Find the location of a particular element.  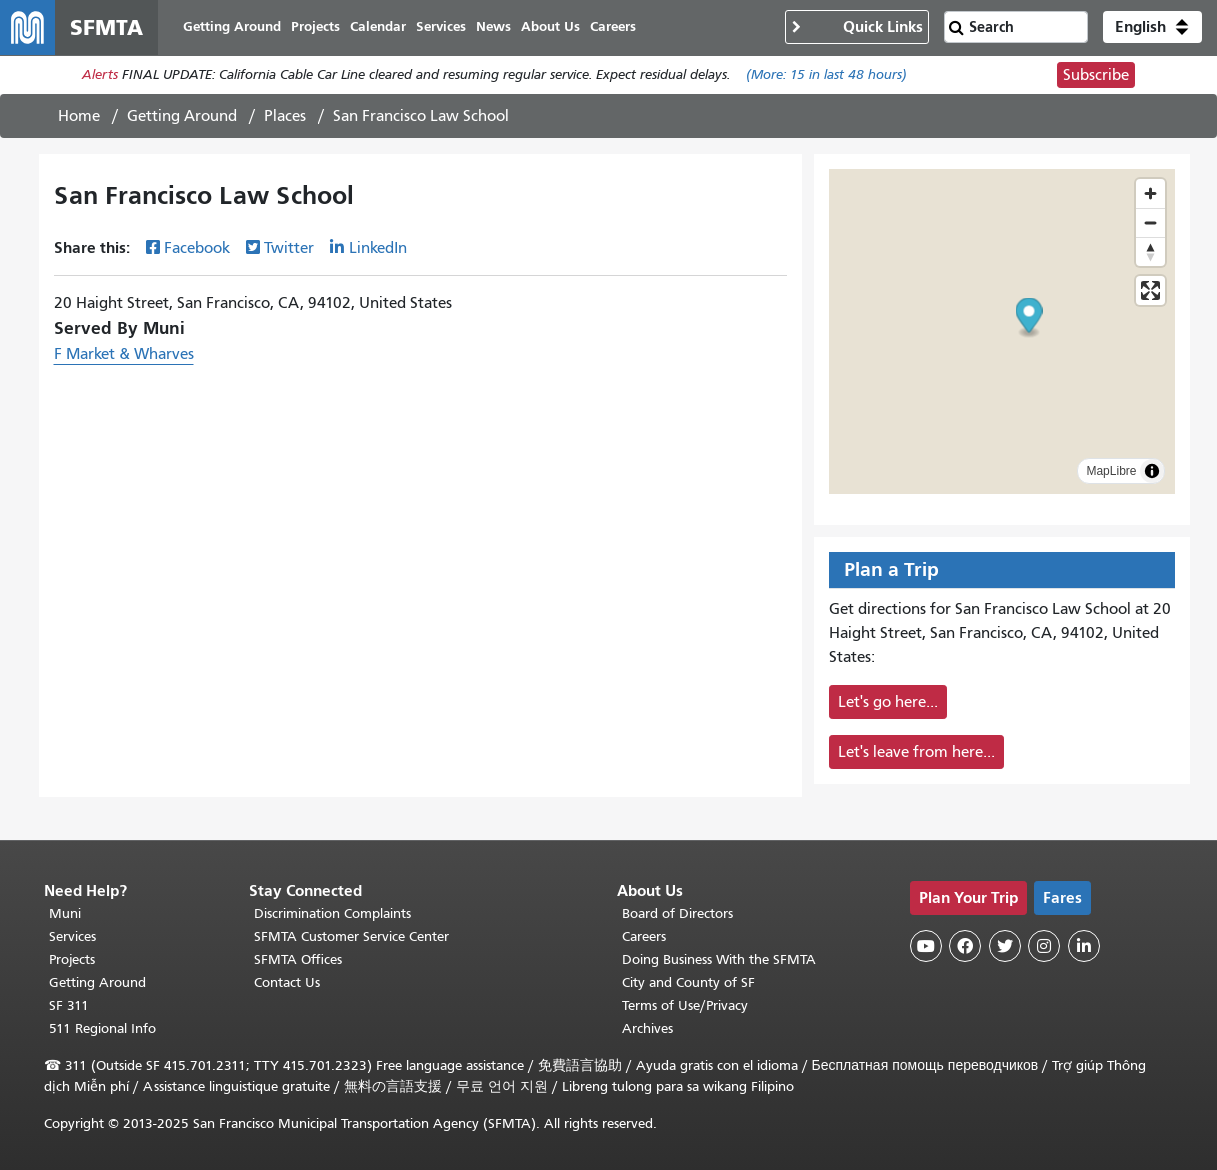

Doing Business With the SFMTA is located at coordinates (719, 959).